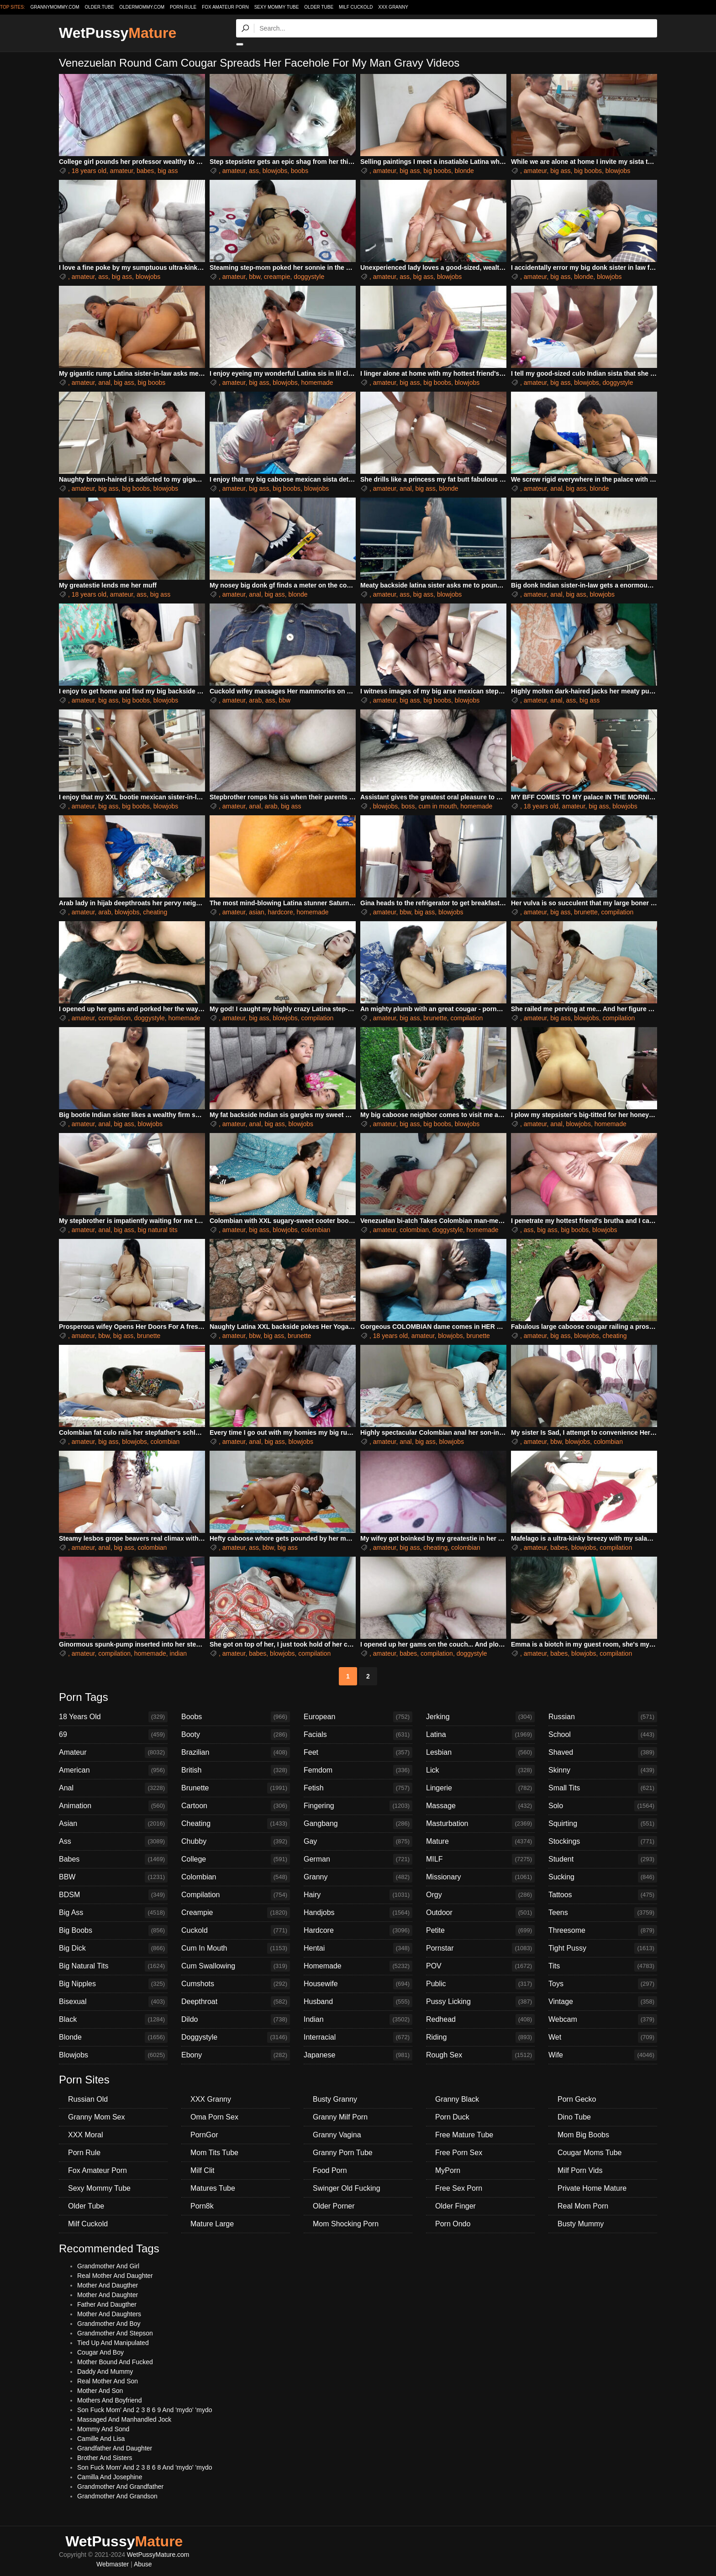  Describe the element at coordinates (113, 1788) in the screenshot. I see `Anal` at that location.